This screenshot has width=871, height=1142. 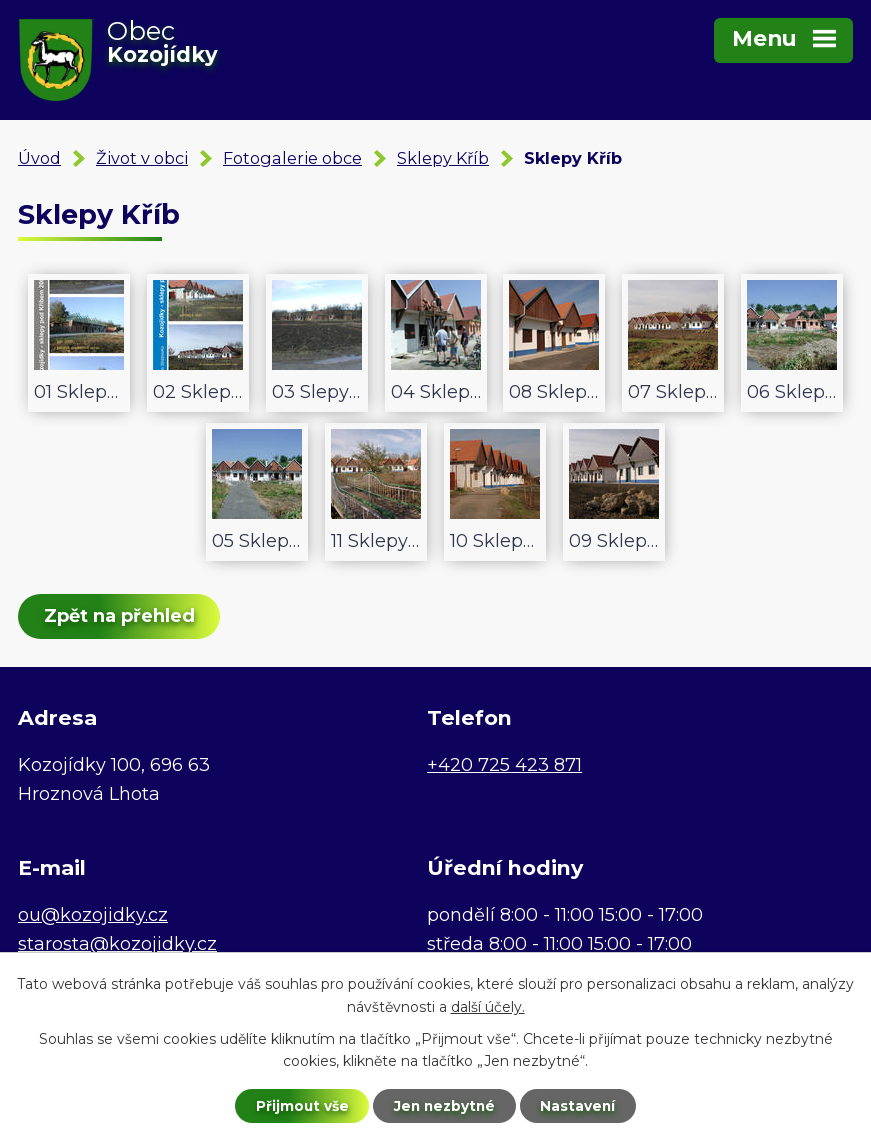 What do you see at coordinates (117, 944) in the screenshot?
I see `starosta@kozojidky.cz` at bounding box center [117, 944].